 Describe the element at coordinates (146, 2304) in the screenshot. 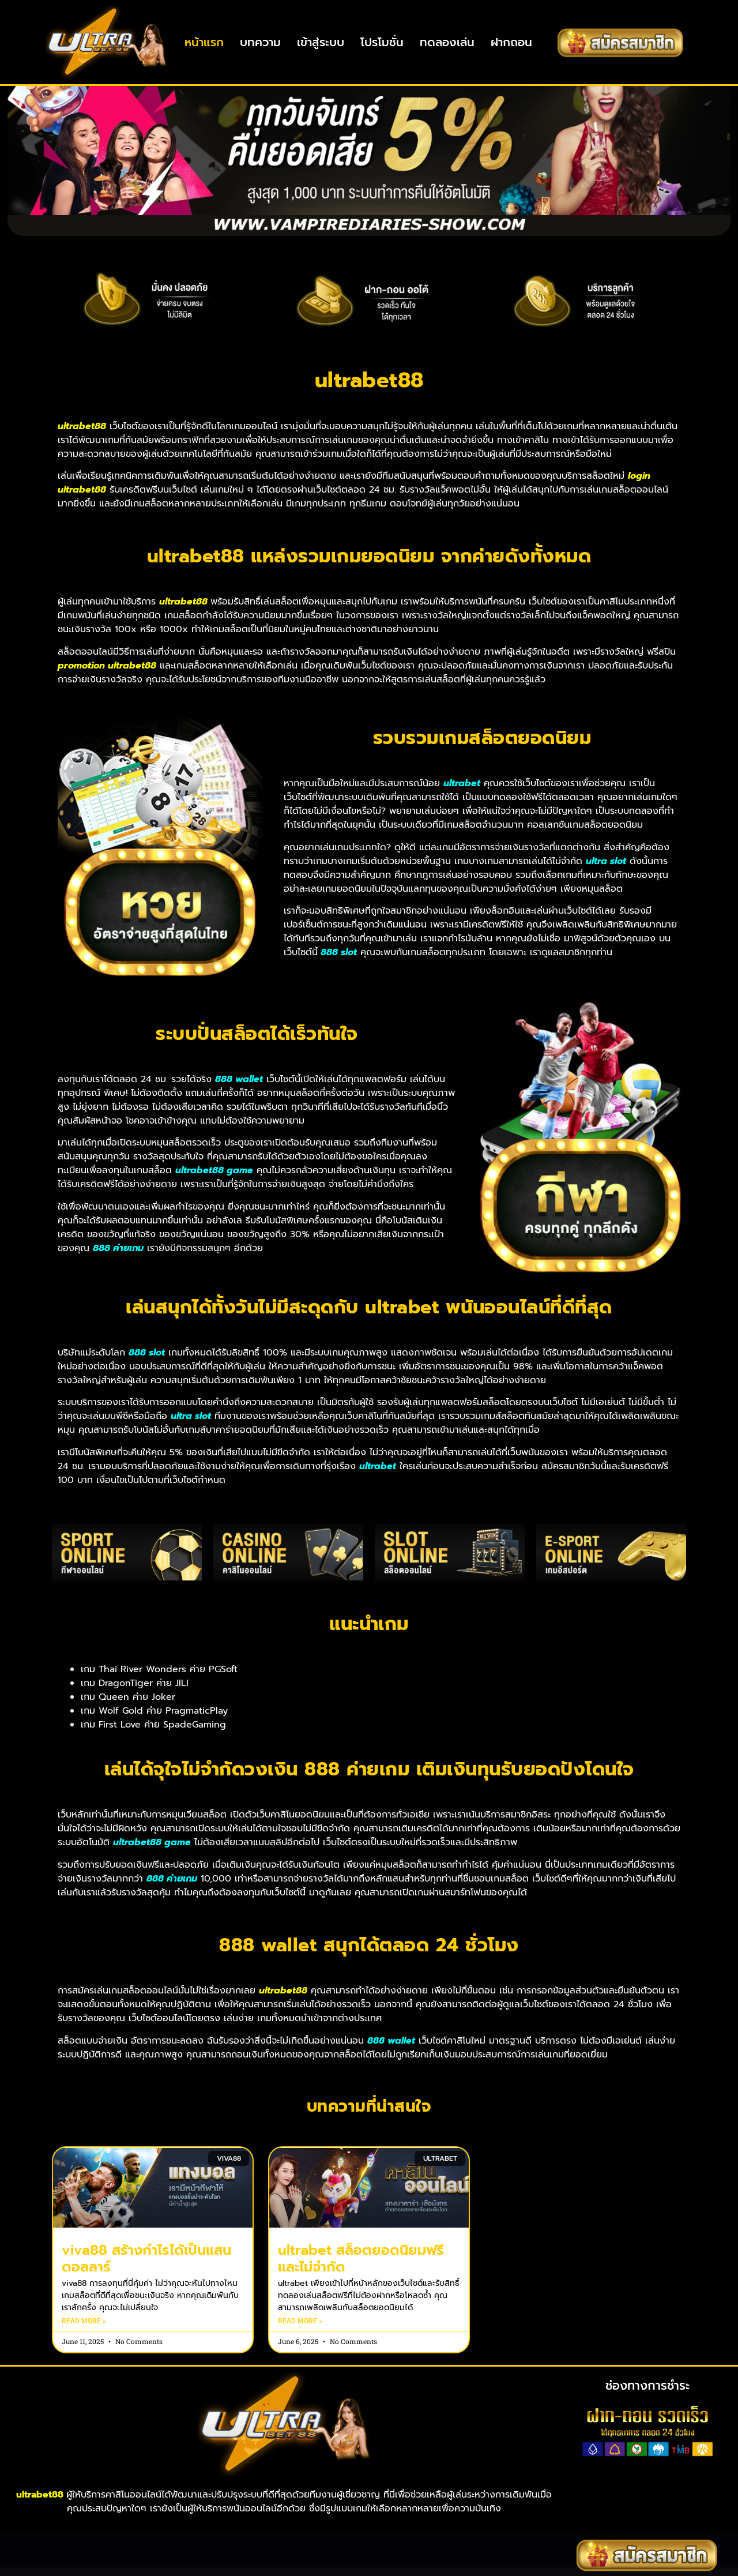

I see `viva88 สร้างกำไรได้เป็นแสนดอลลาร์` at that location.